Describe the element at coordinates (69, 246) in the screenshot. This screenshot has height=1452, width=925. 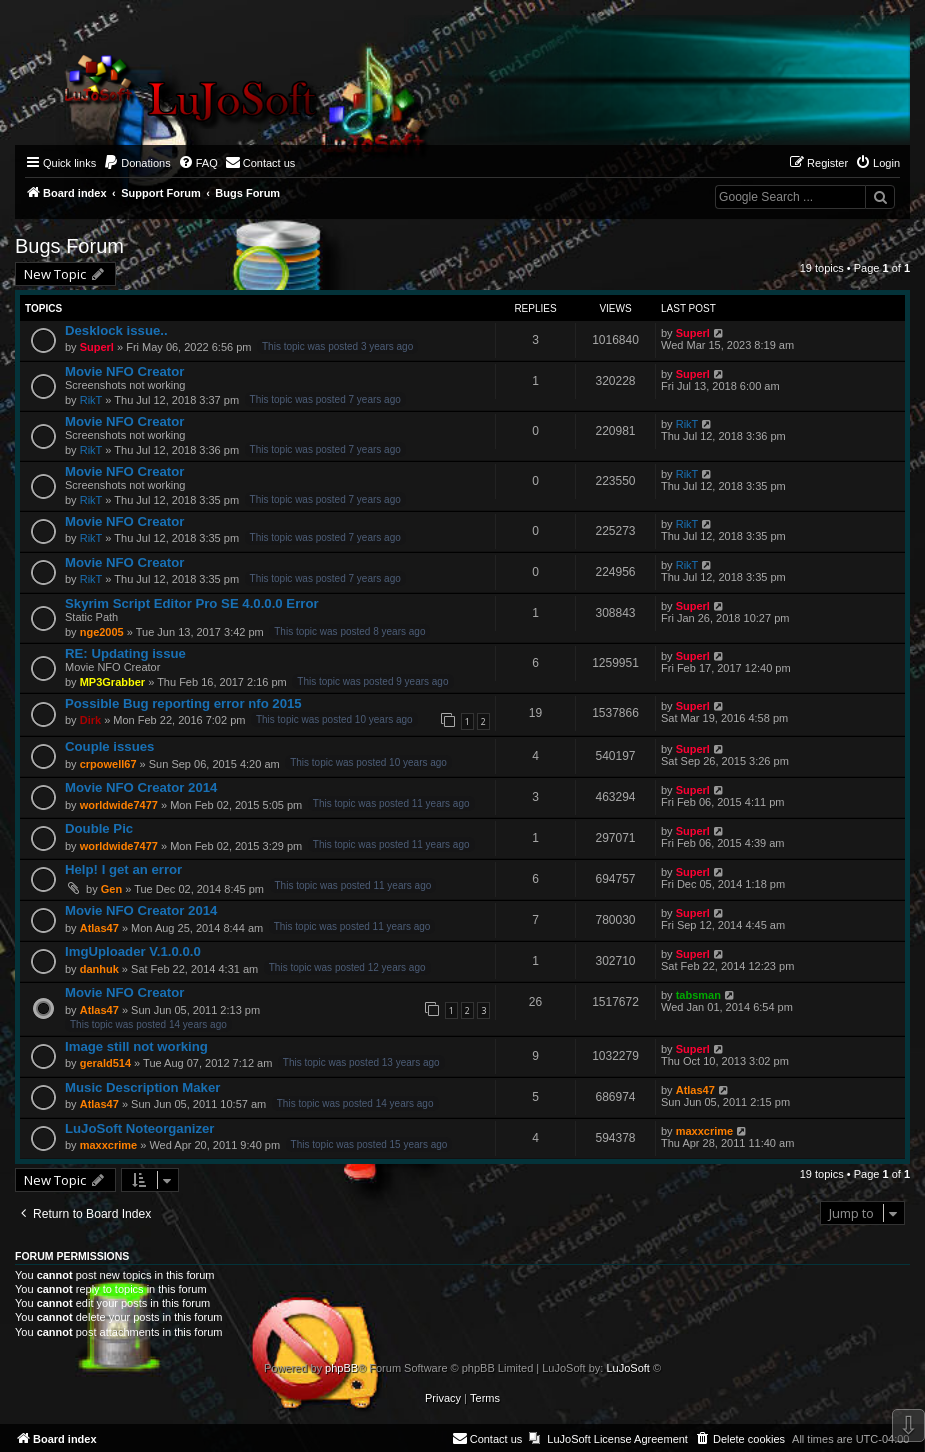
I see `Bugs Forum` at that location.